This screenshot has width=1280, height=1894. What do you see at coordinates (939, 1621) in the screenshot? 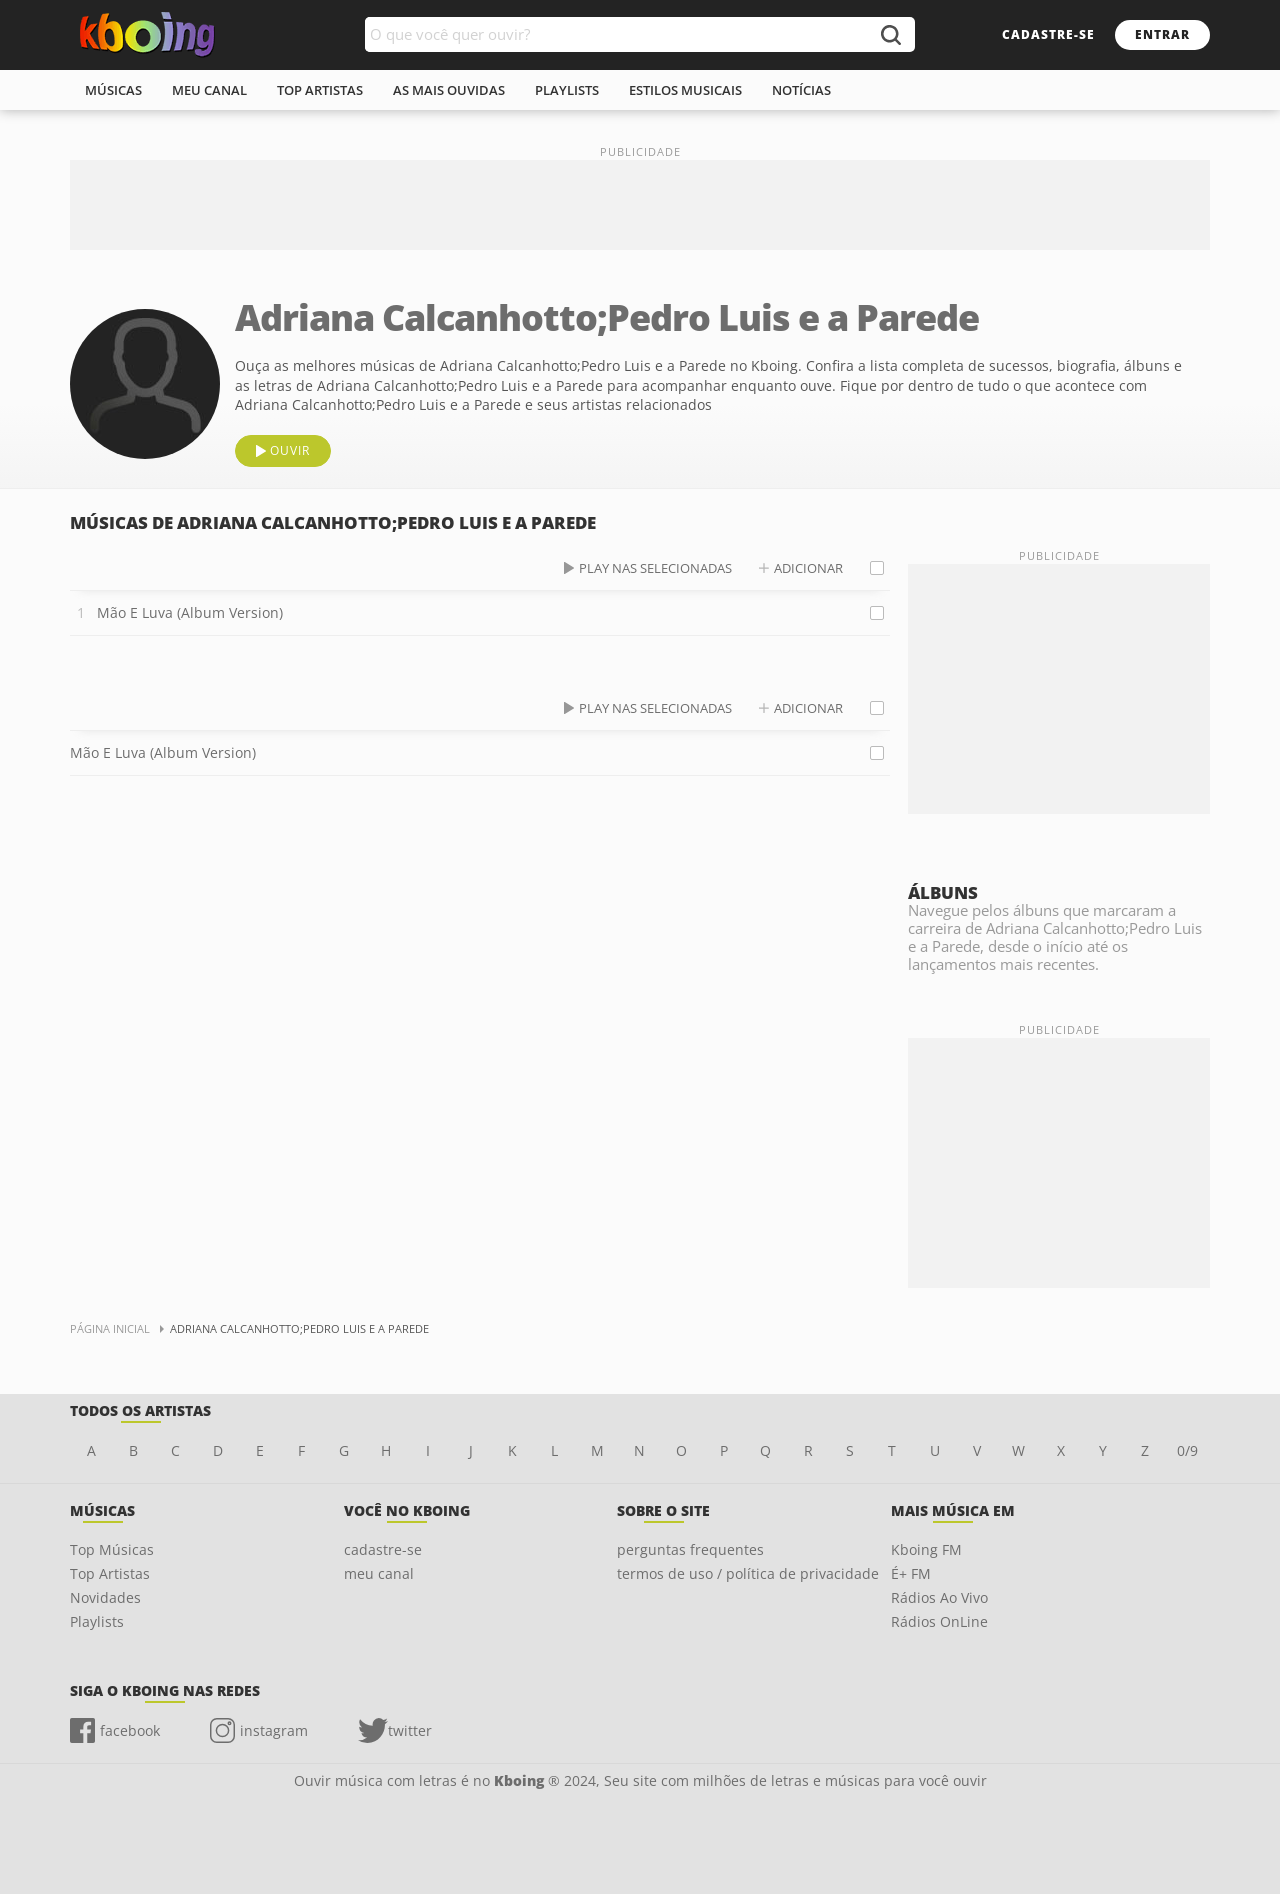
I see `Rádios OnLine` at bounding box center [939, 1621].